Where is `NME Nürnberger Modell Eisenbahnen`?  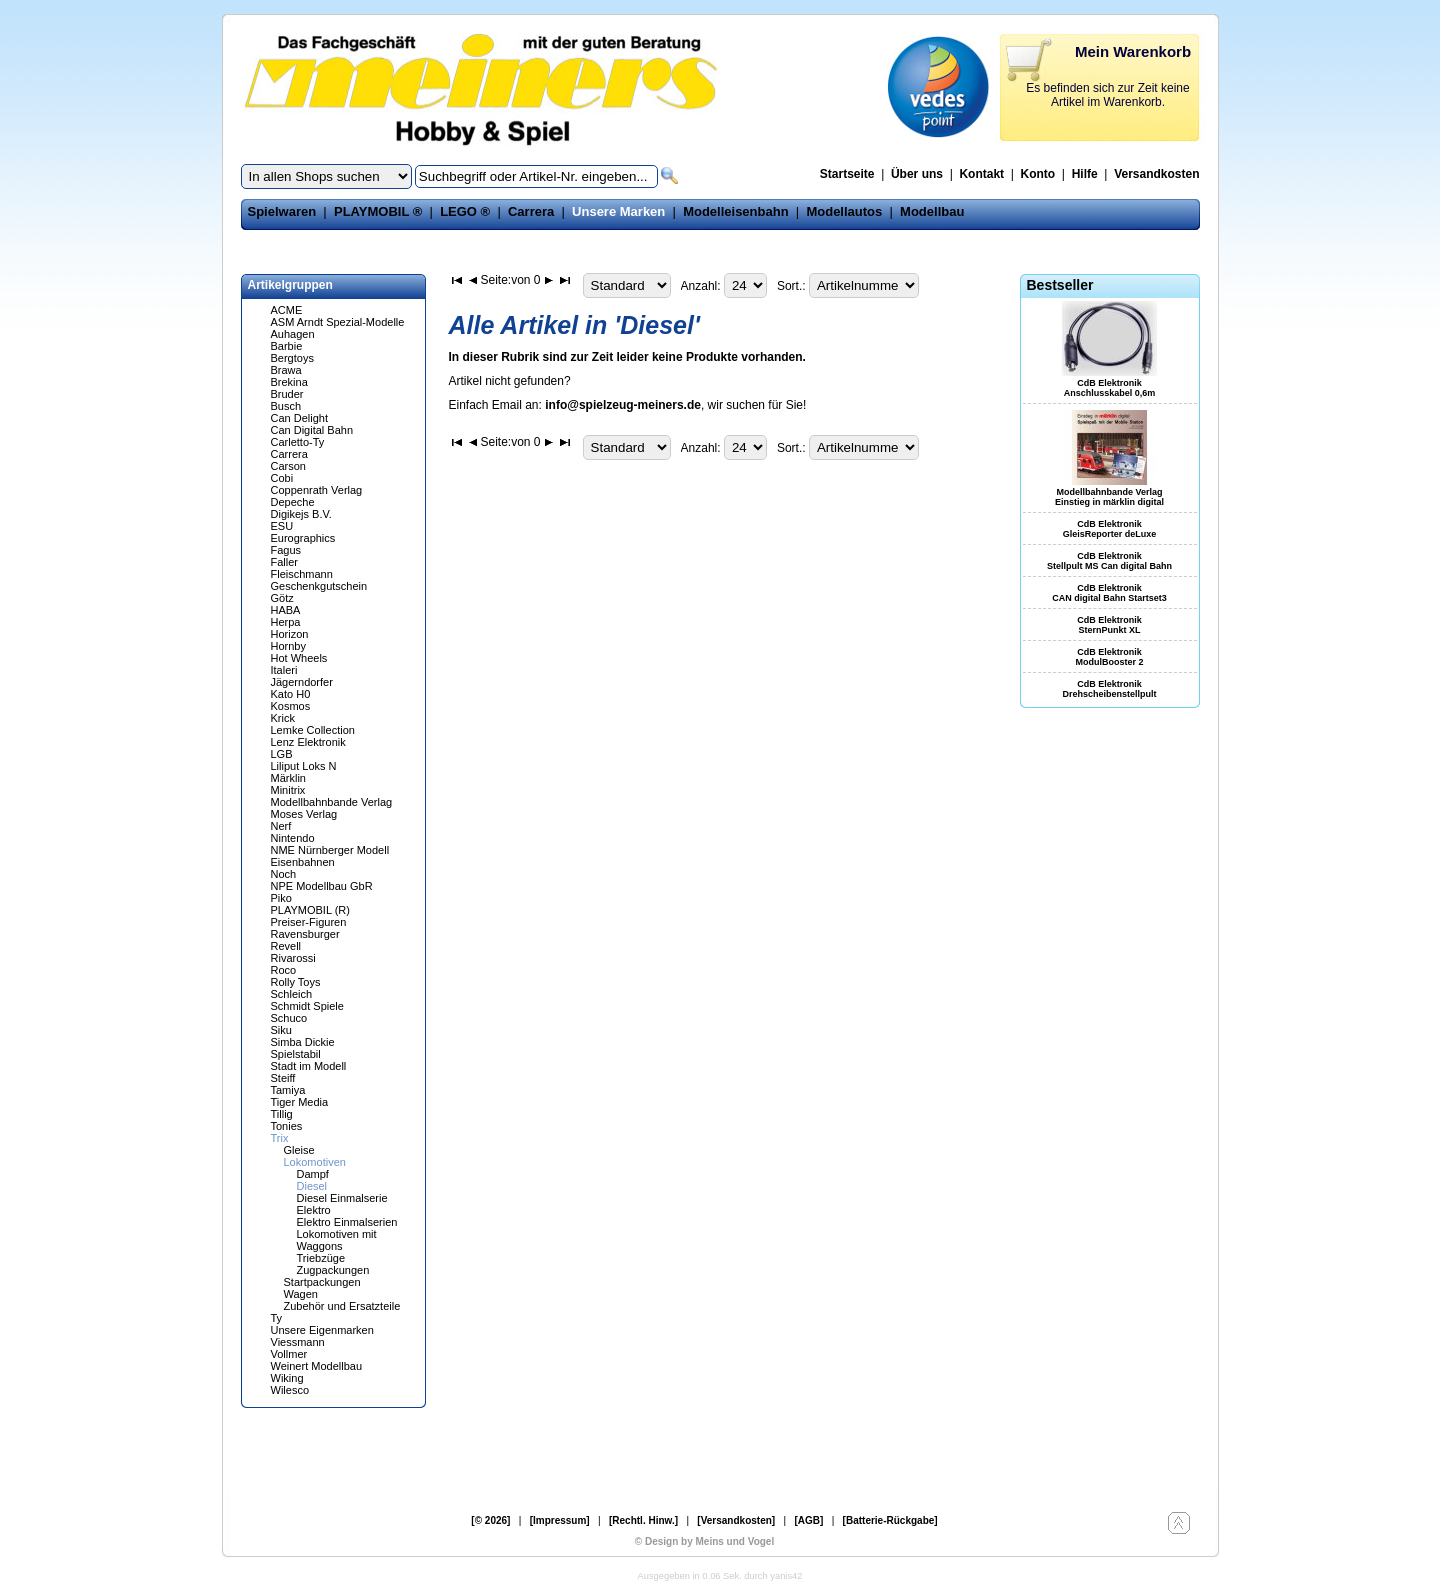 NME Nürnberger Modell Eisenbahnen is located at coordinates (330, 856).